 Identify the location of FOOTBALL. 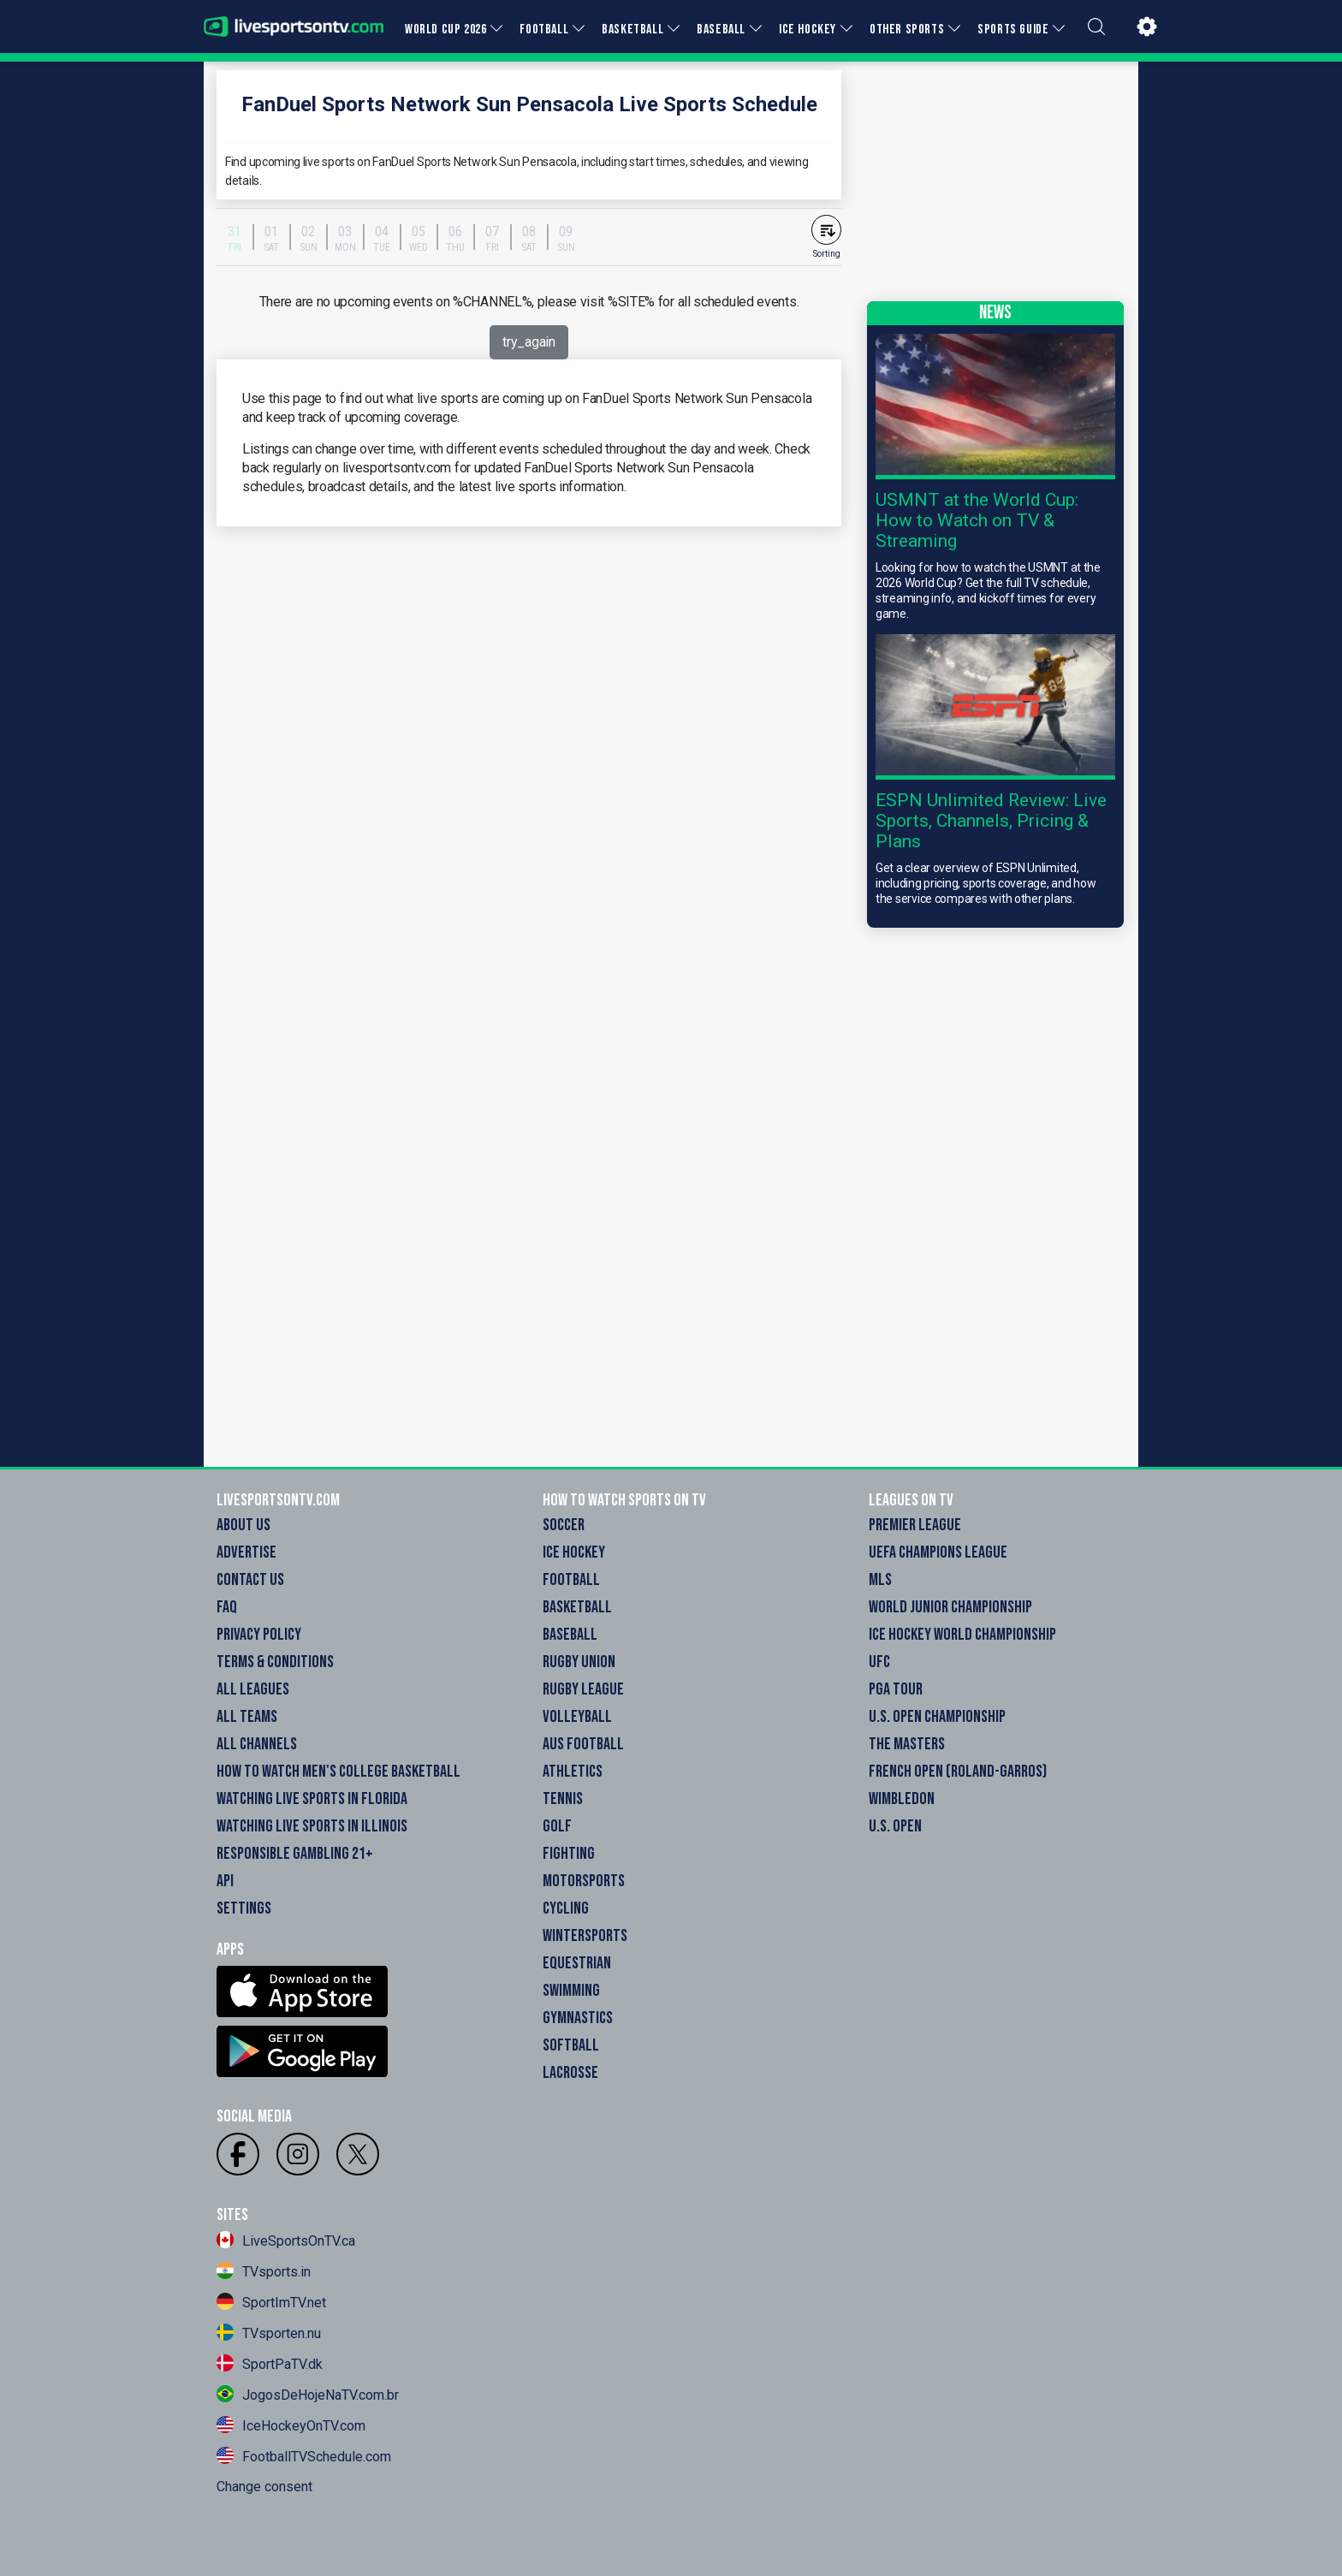
(544, 29).